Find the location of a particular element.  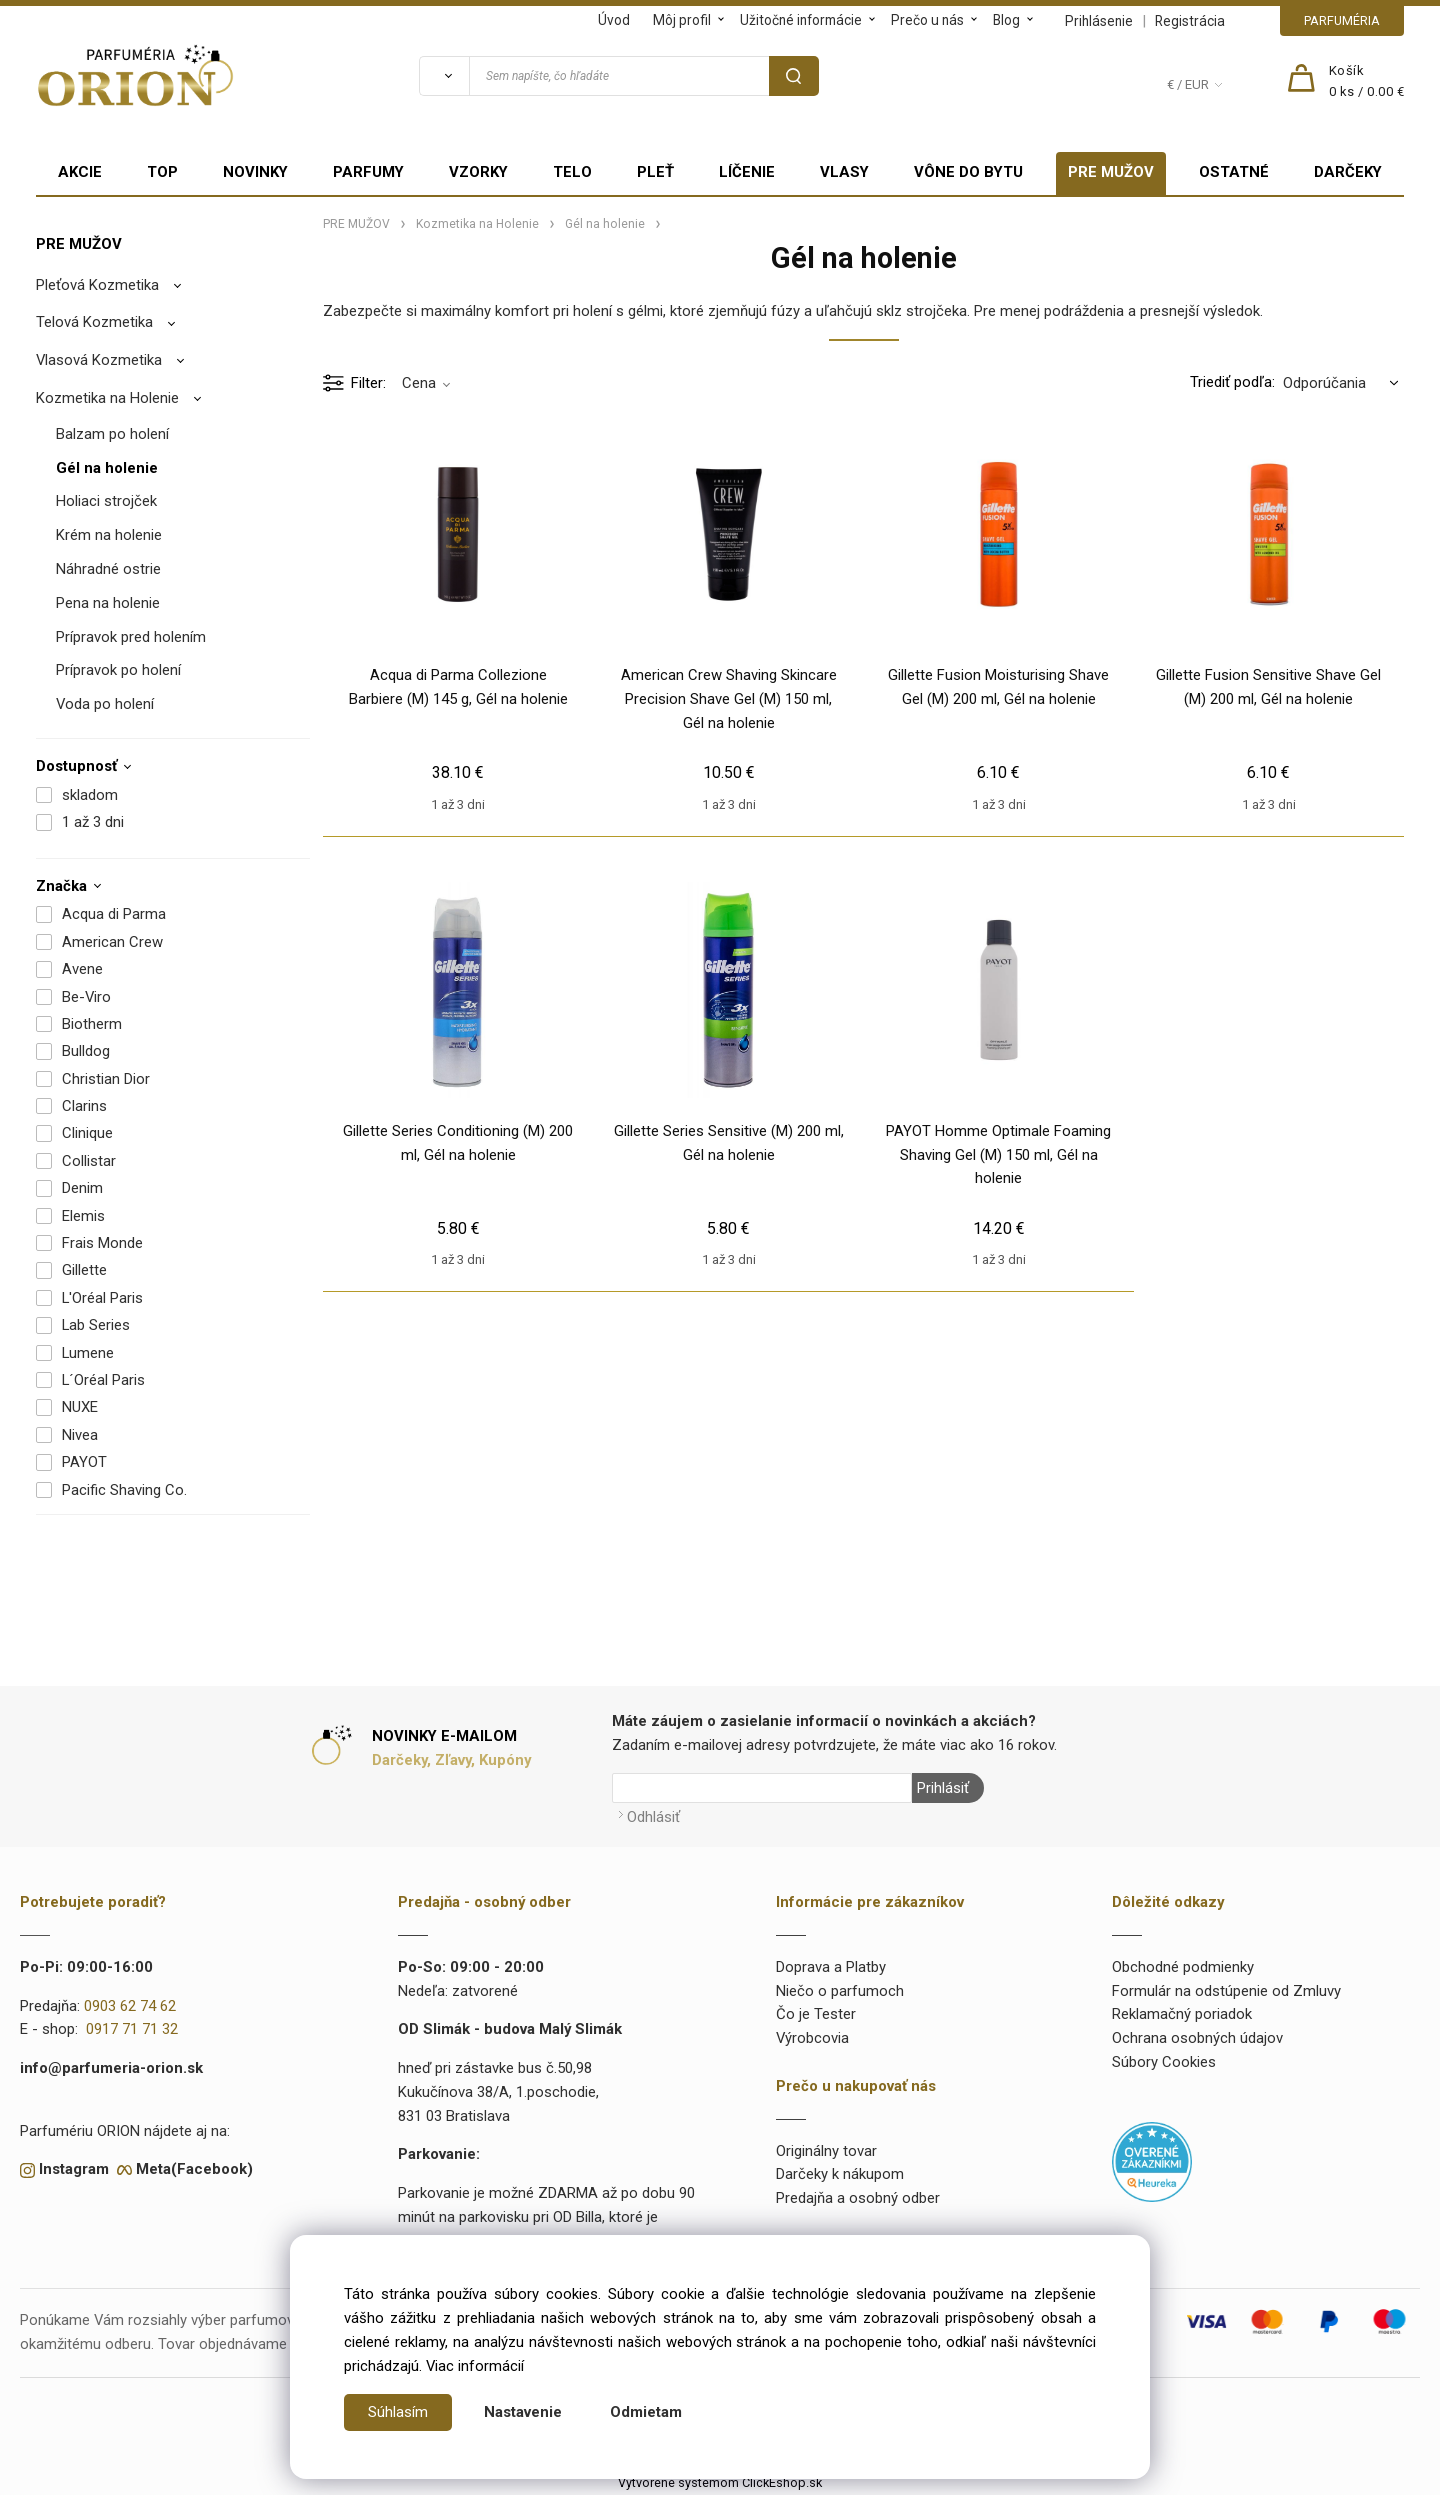

Gillette is located at coordinates (84, 1270).